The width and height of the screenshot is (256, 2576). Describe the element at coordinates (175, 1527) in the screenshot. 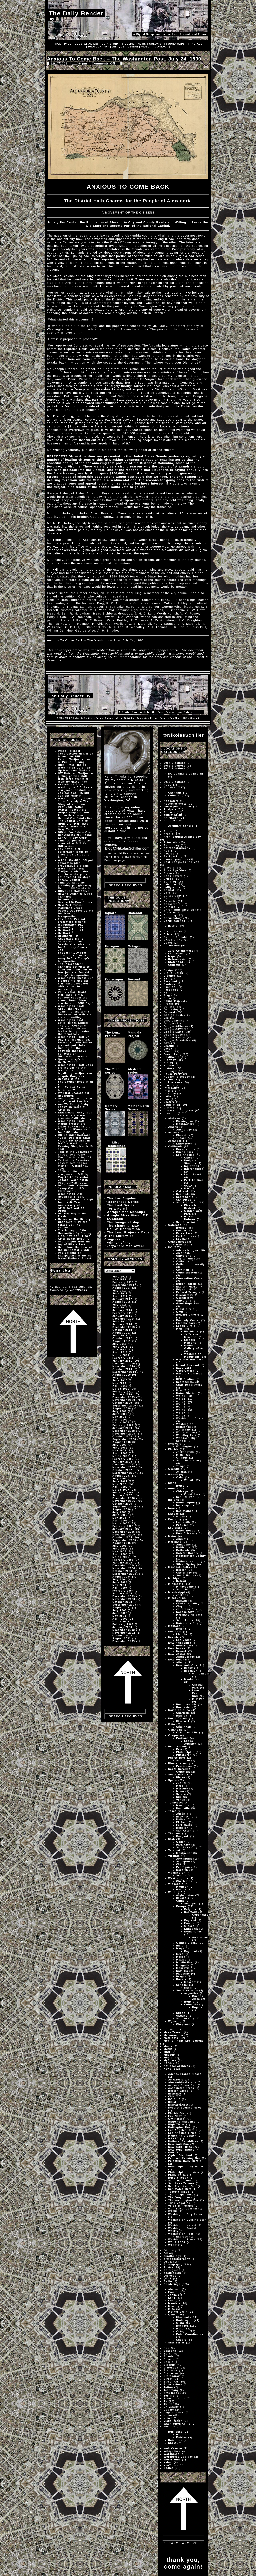

I see `Louisiana` at that location.